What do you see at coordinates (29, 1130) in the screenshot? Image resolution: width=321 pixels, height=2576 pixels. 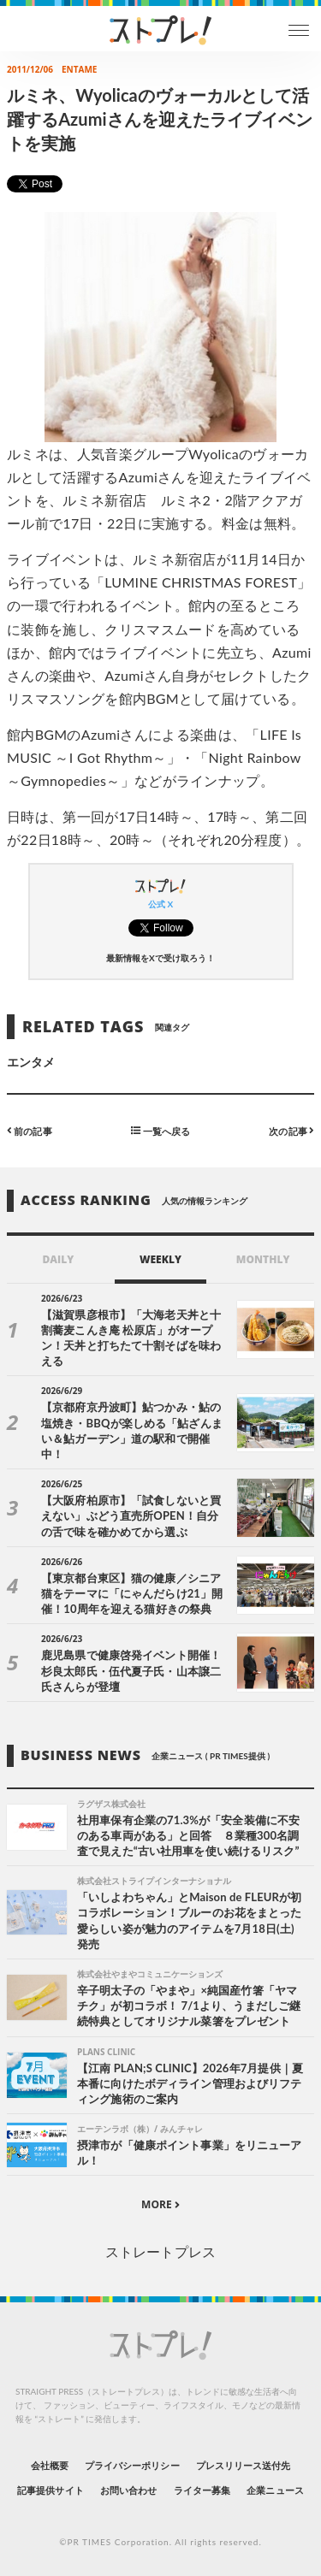 I see `前の記事` at bounding box center [29, 1130].